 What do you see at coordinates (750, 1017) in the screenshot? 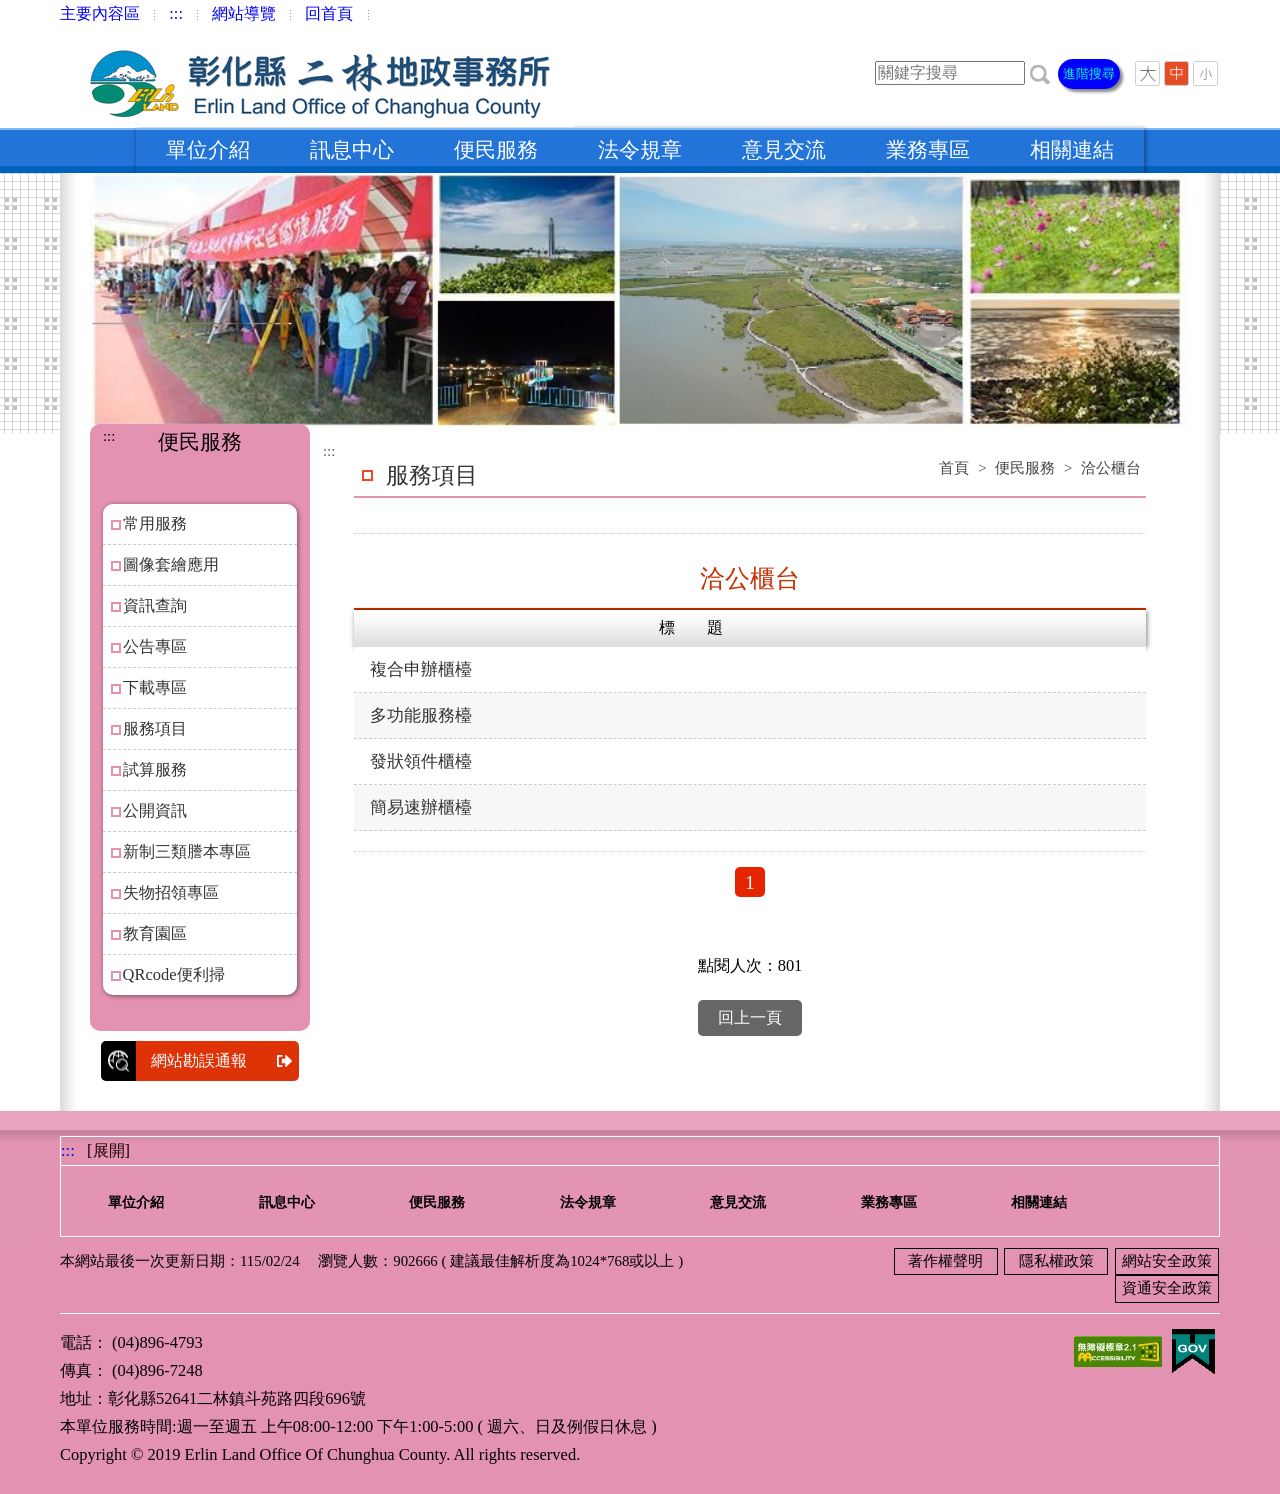
I see `回上一頁 [button]` at bounding box center [750, 1017].